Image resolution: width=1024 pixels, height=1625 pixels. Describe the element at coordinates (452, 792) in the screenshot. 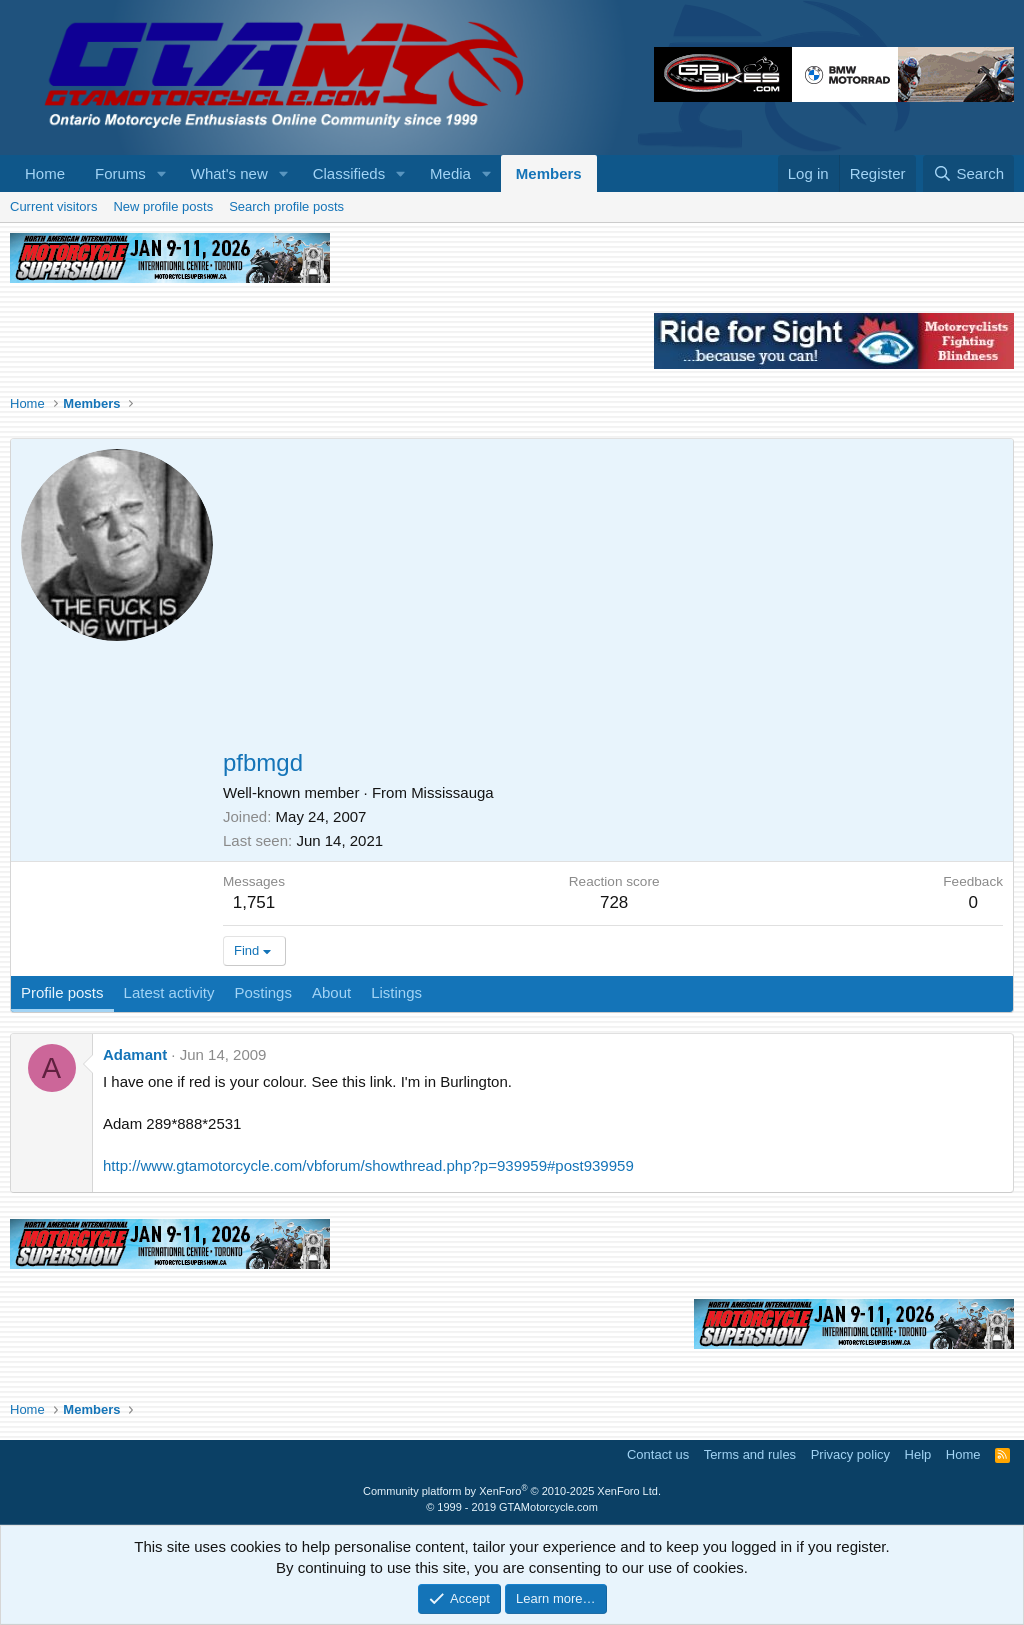

I see `Mississauga` at that location.